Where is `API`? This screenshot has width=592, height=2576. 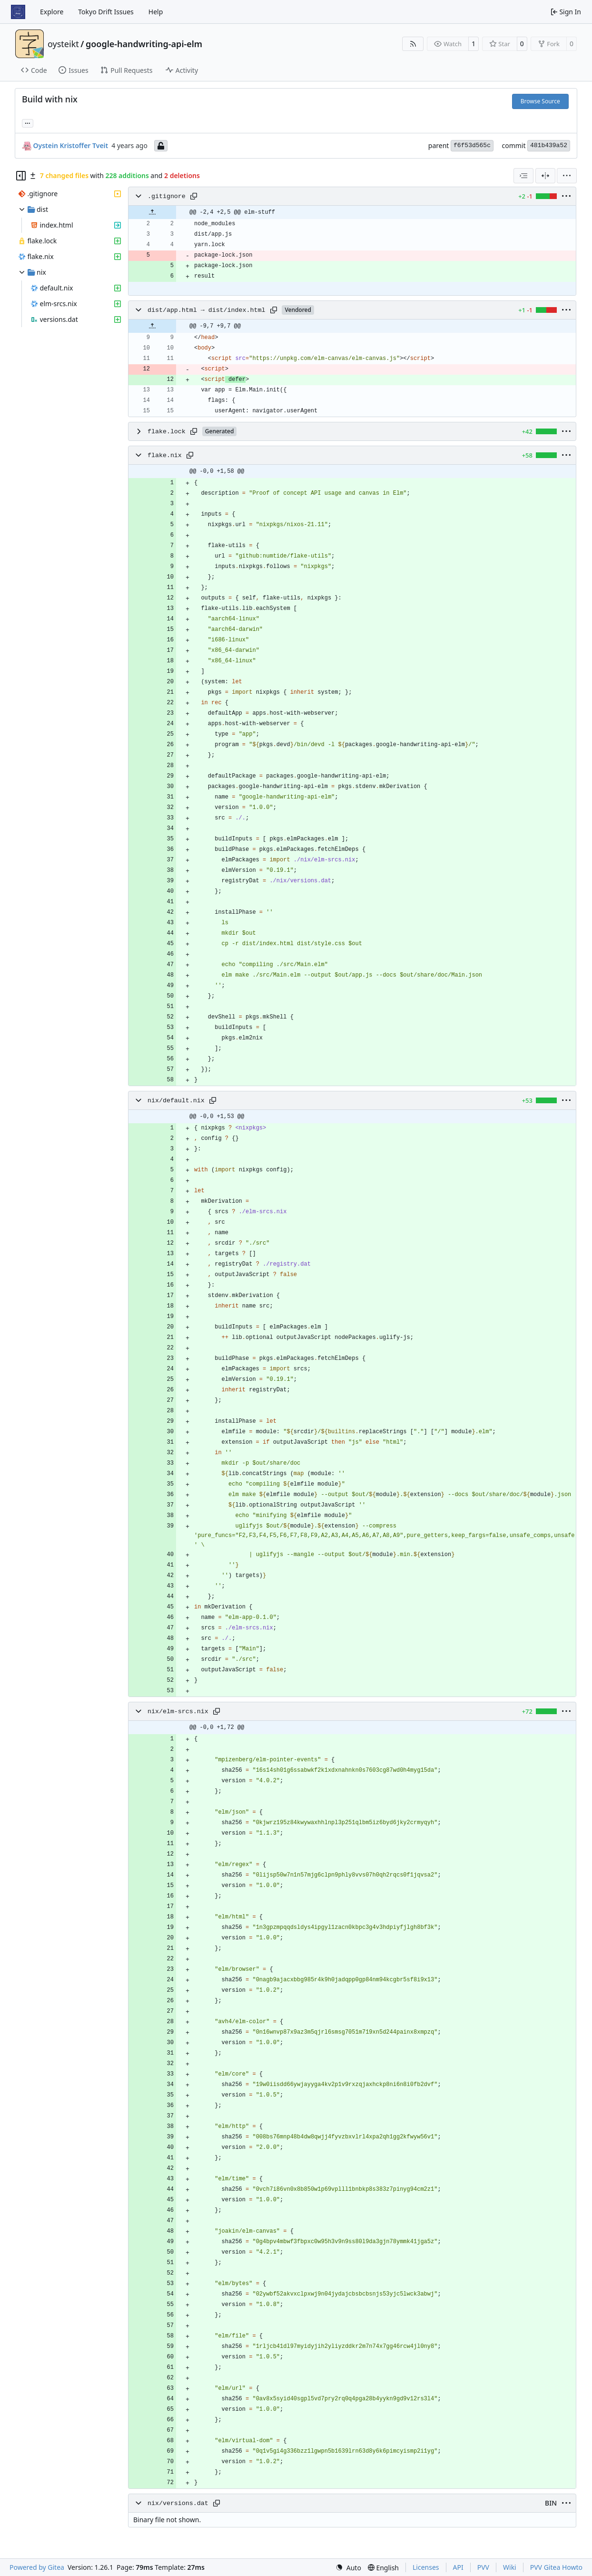 API is located at coordinates (458, 2567).